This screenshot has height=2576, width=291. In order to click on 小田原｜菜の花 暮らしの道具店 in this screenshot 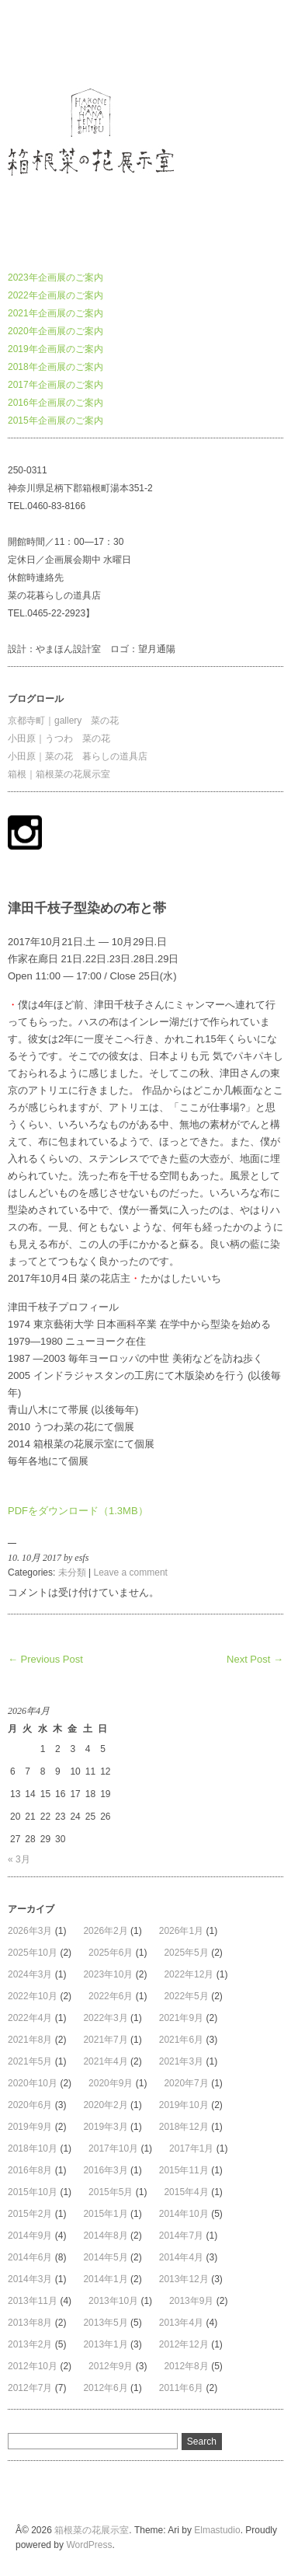, I will do `click(77, 756)`.